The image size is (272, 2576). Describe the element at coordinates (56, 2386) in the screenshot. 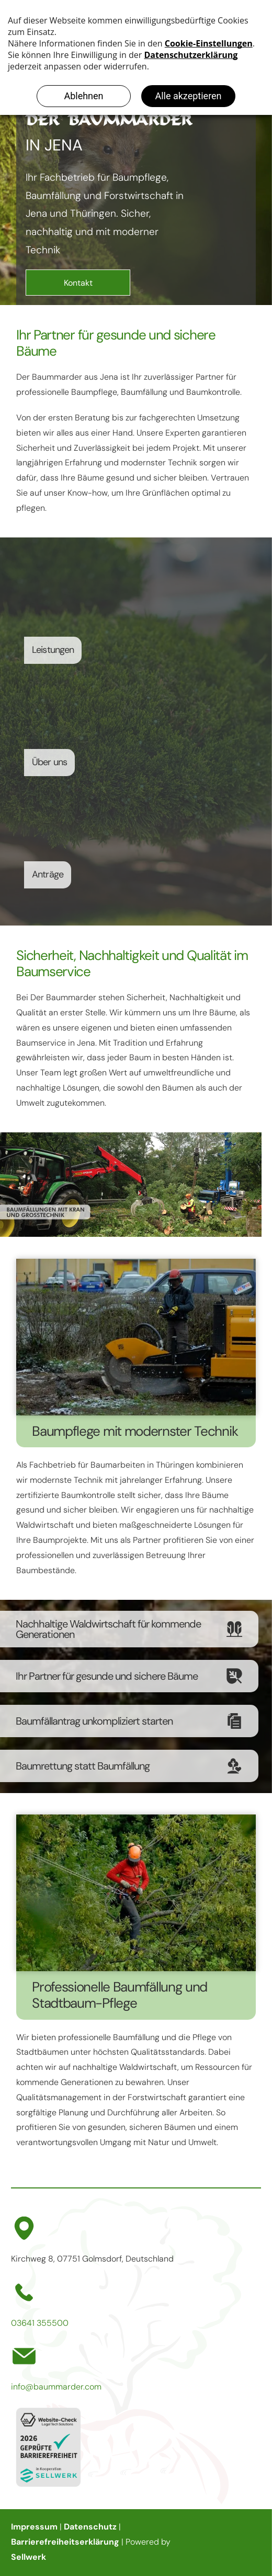

I see `info@baummarder.com` at that location.